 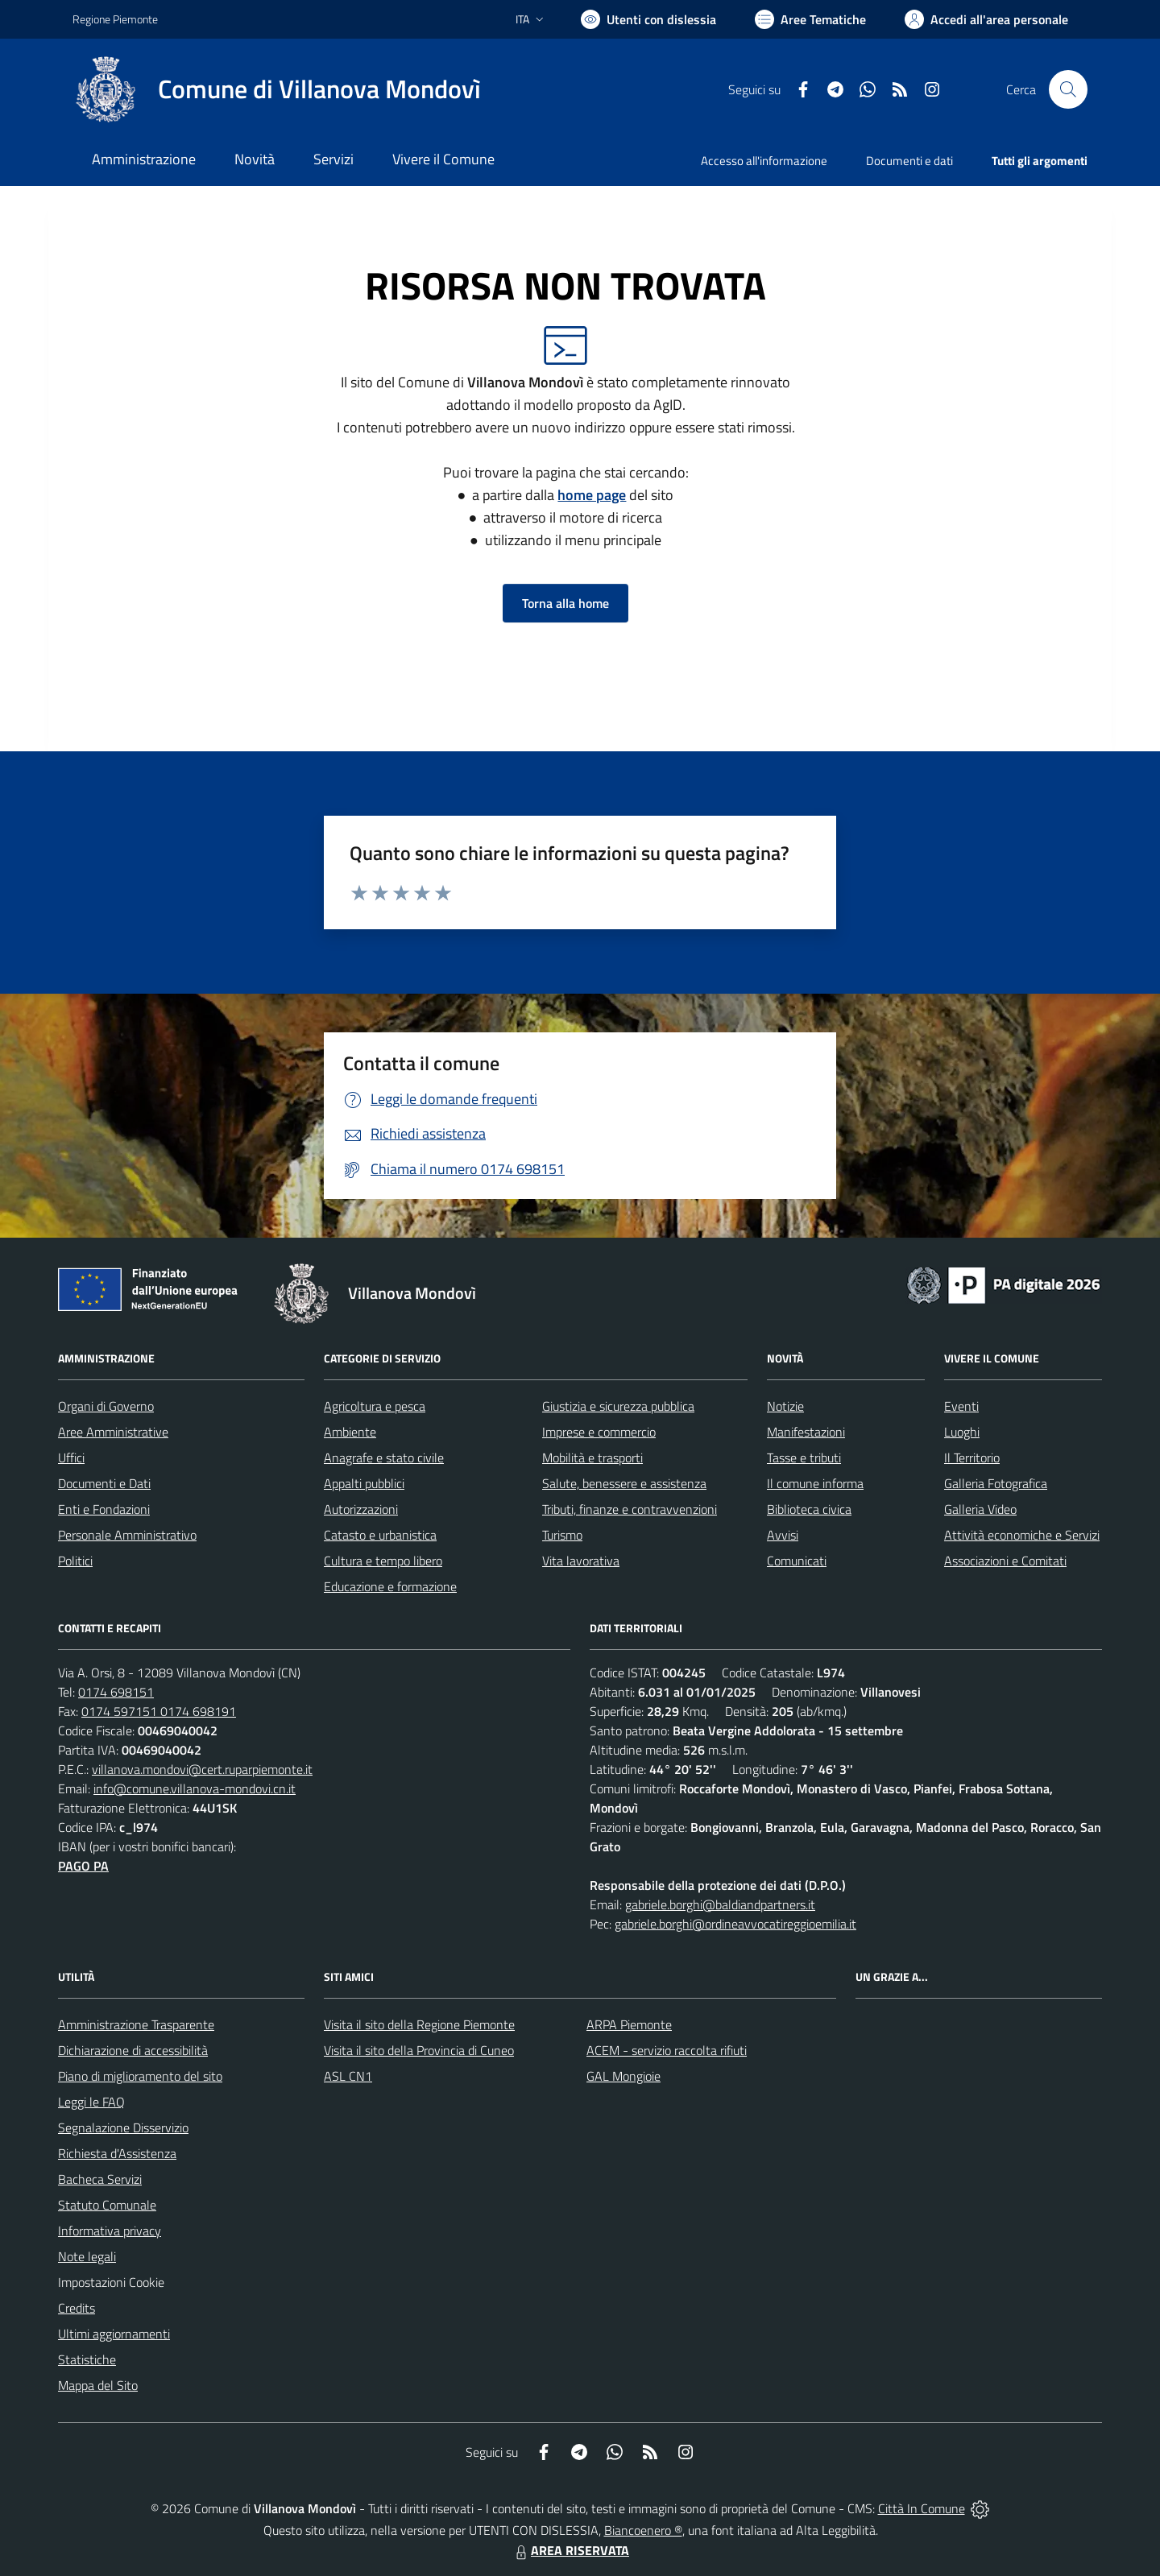 I want to click on ACEM - servizio raccolta rifiuti, so click(x=666, y=2050).